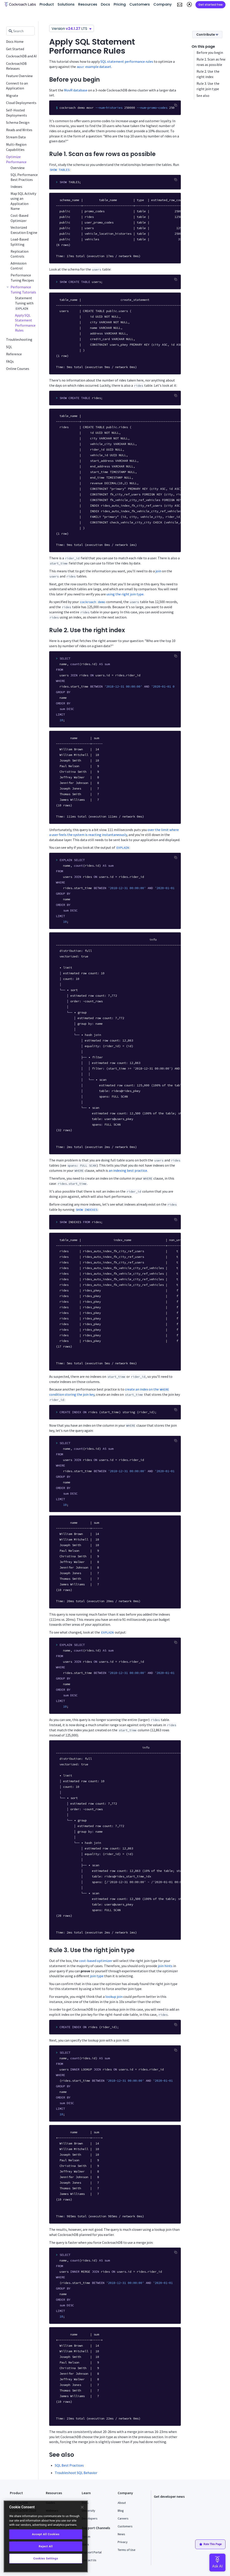 The width and height of the screenshot is (230, 2576). Describe the element at coordinates (114, 1996) in the screenshot. I see `lookup join` at that location.